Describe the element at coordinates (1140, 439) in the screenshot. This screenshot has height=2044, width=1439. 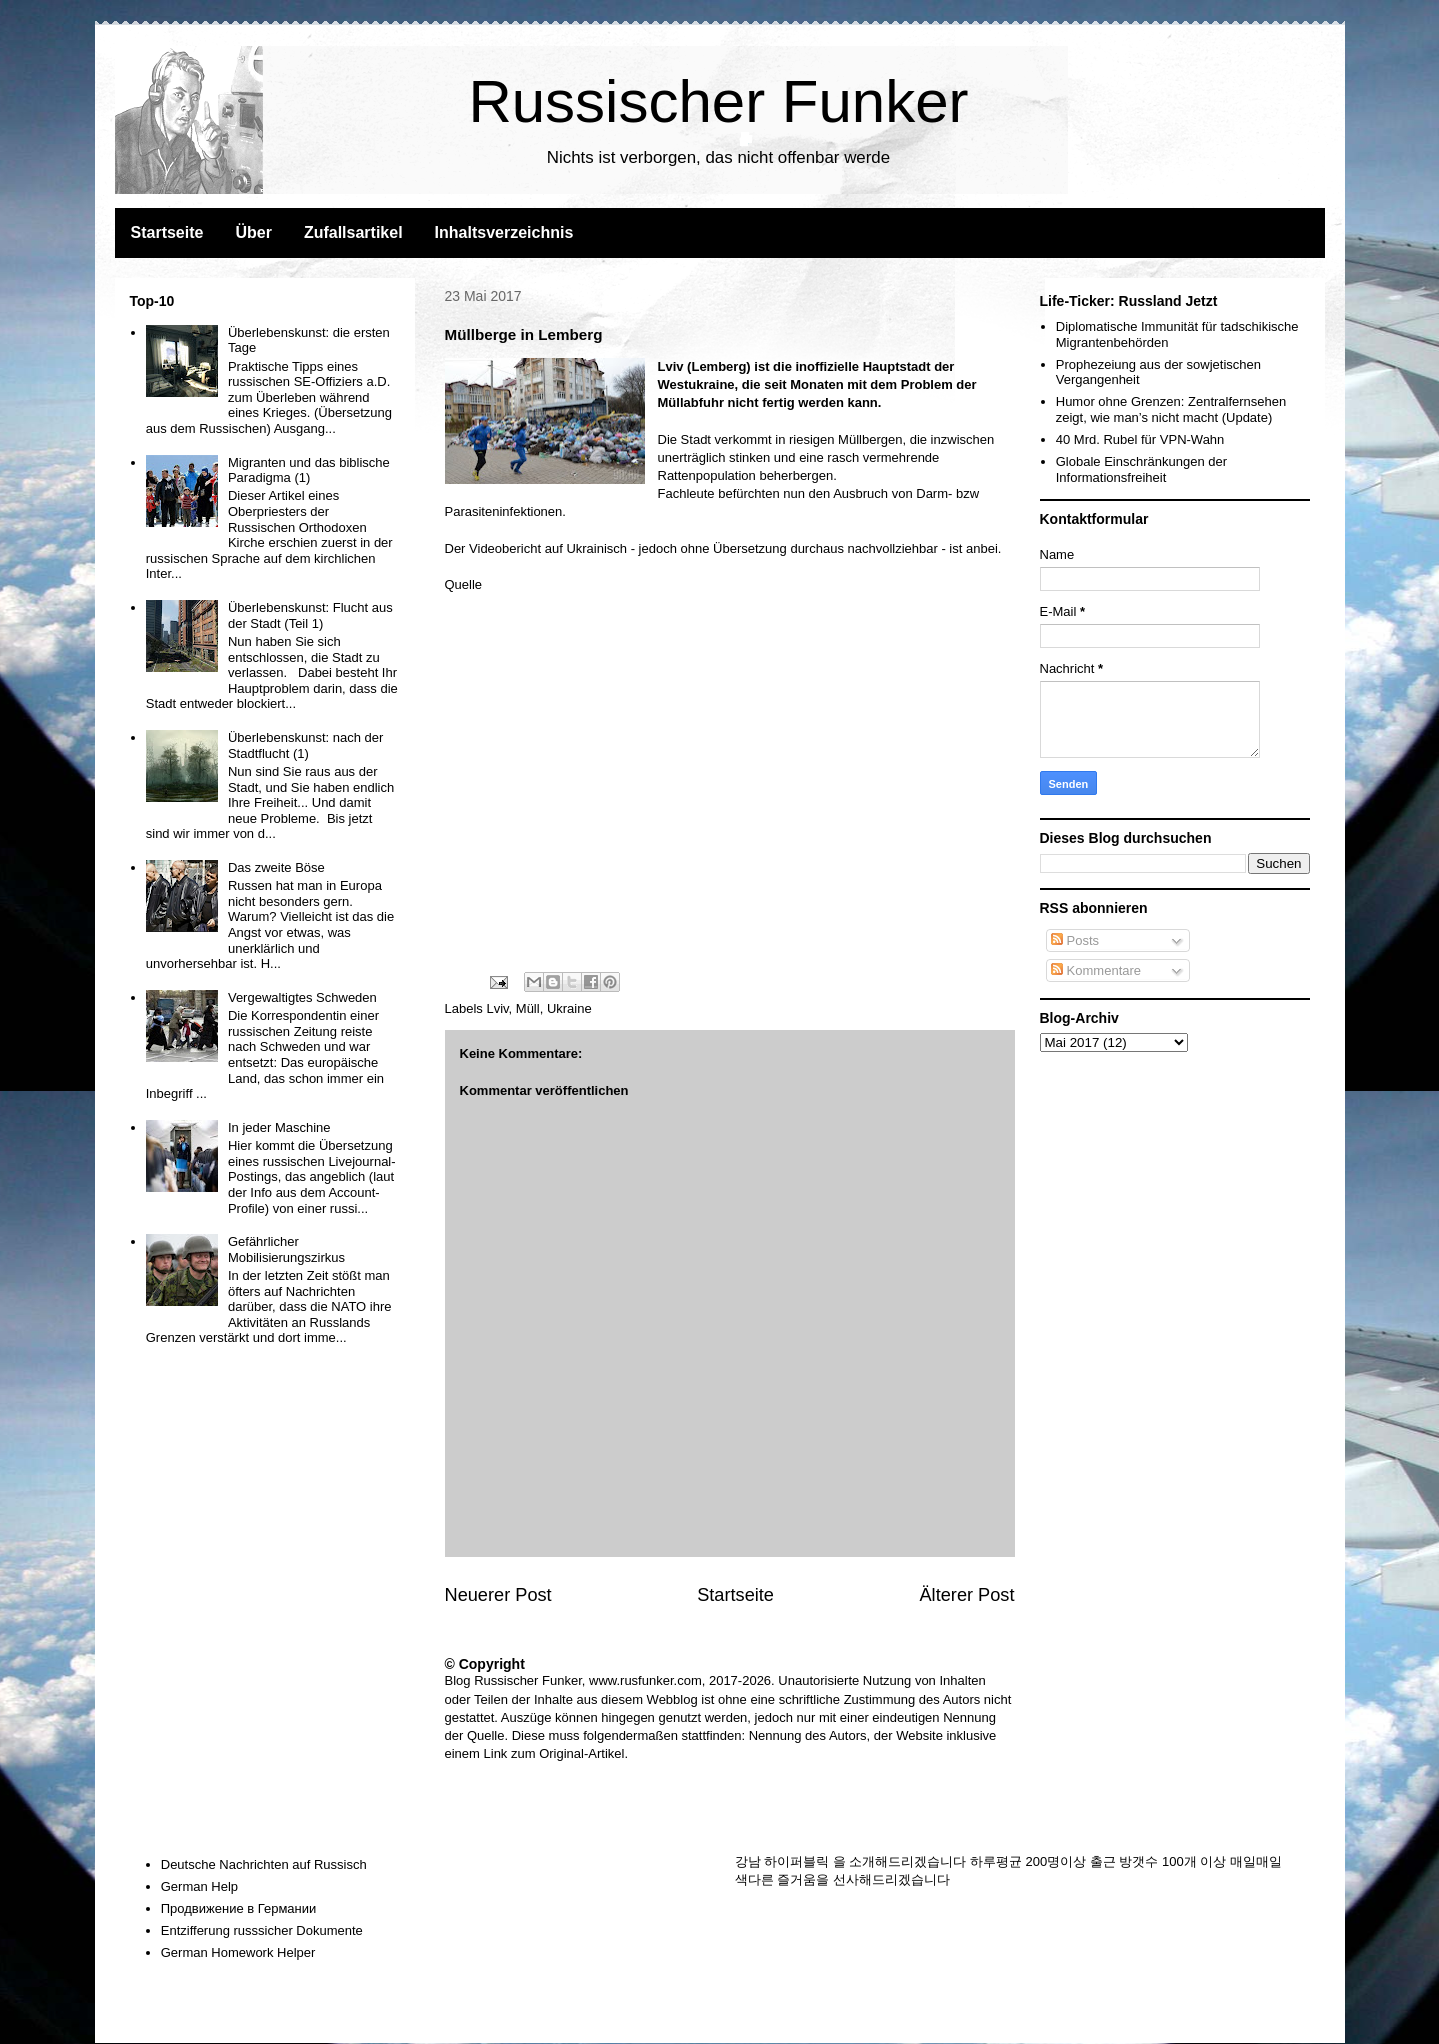
I see `40 Mrd. Rubel für VPN-Wahn` at that location.